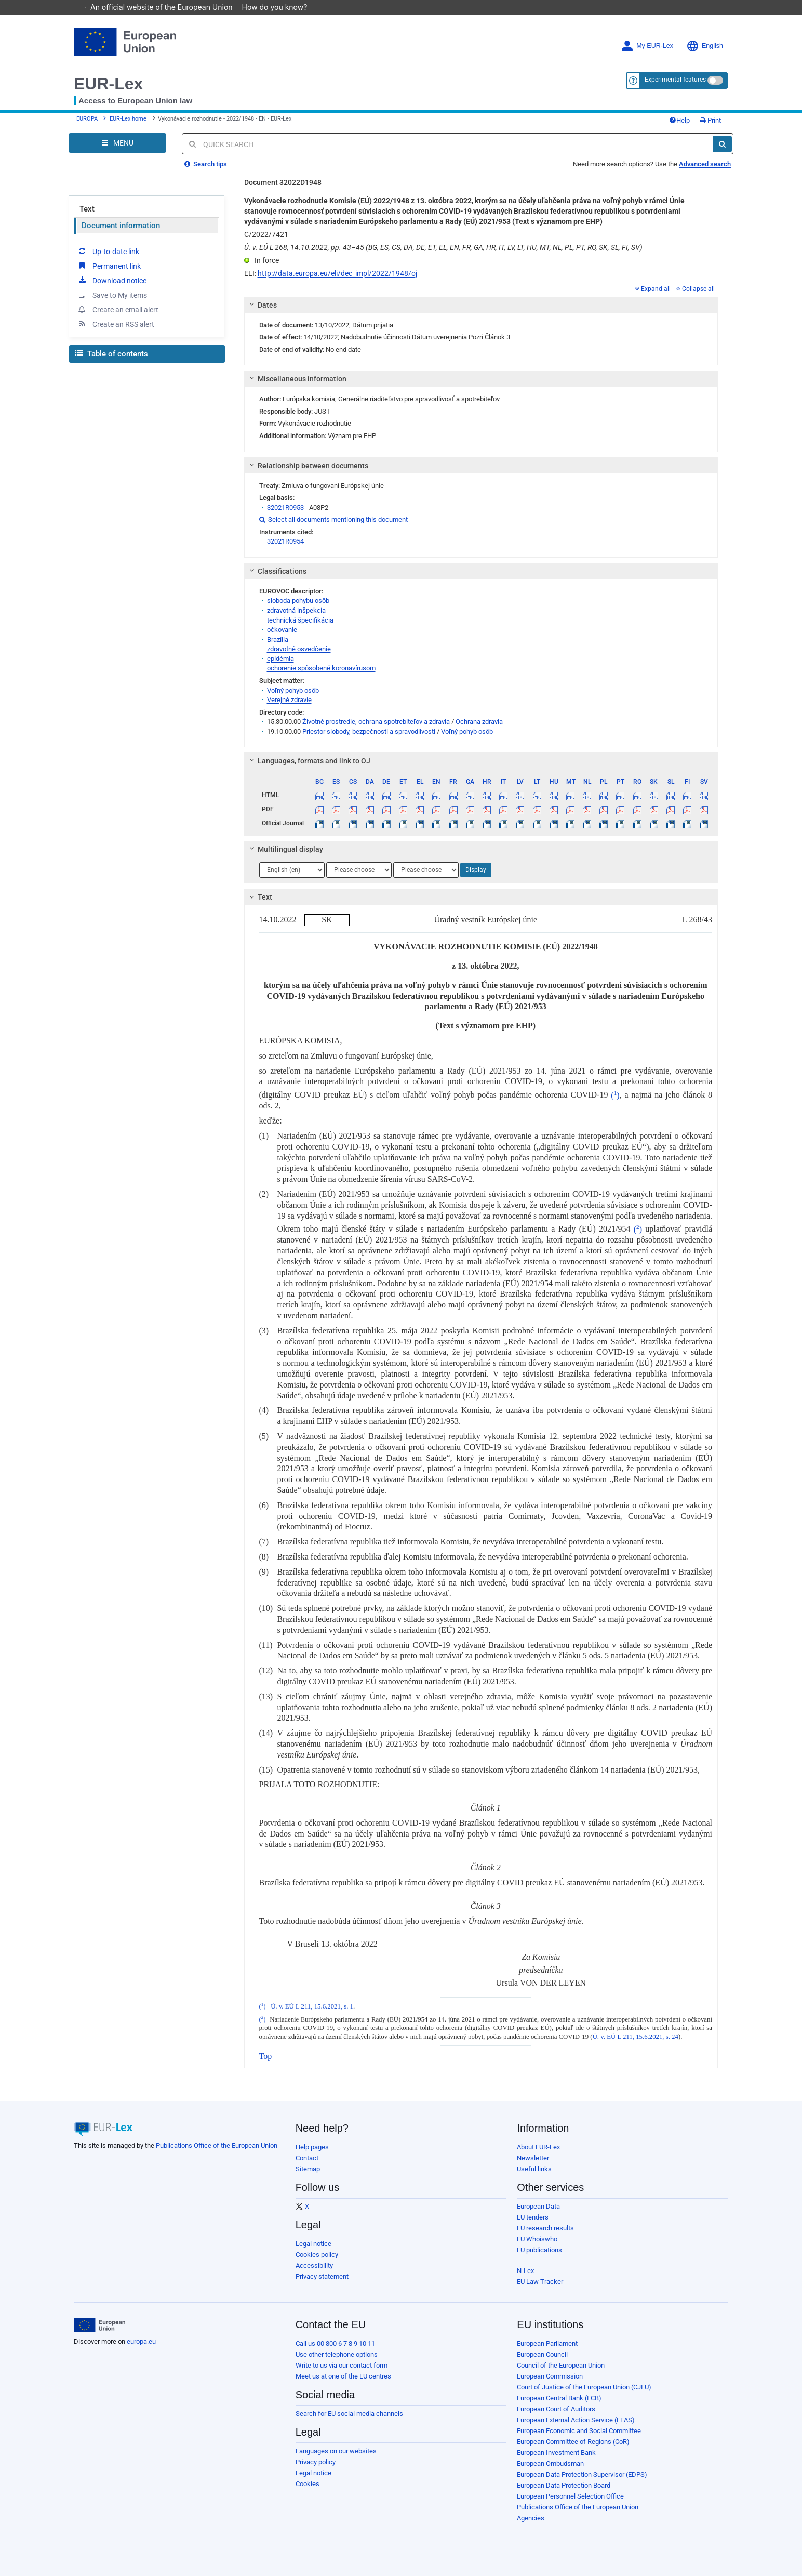 The width and height of the screenshot is (802, 2576). Describe the element at coordinates (547, 2343) in the screenshot. I see `European Parliament` at that location.